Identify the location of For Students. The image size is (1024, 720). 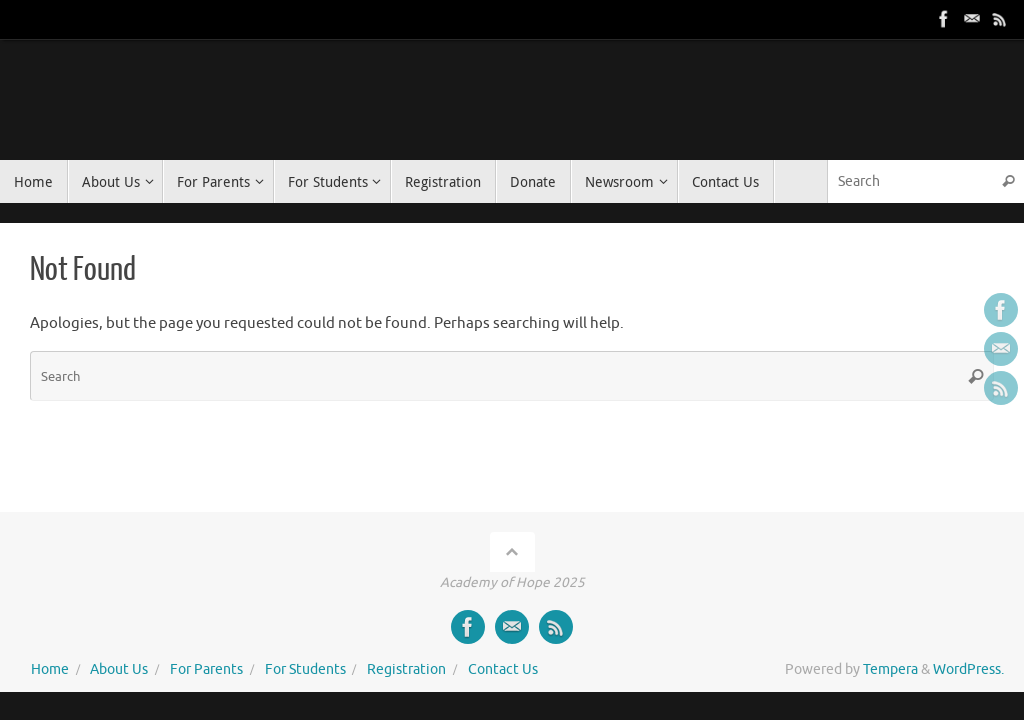
(305, 669).